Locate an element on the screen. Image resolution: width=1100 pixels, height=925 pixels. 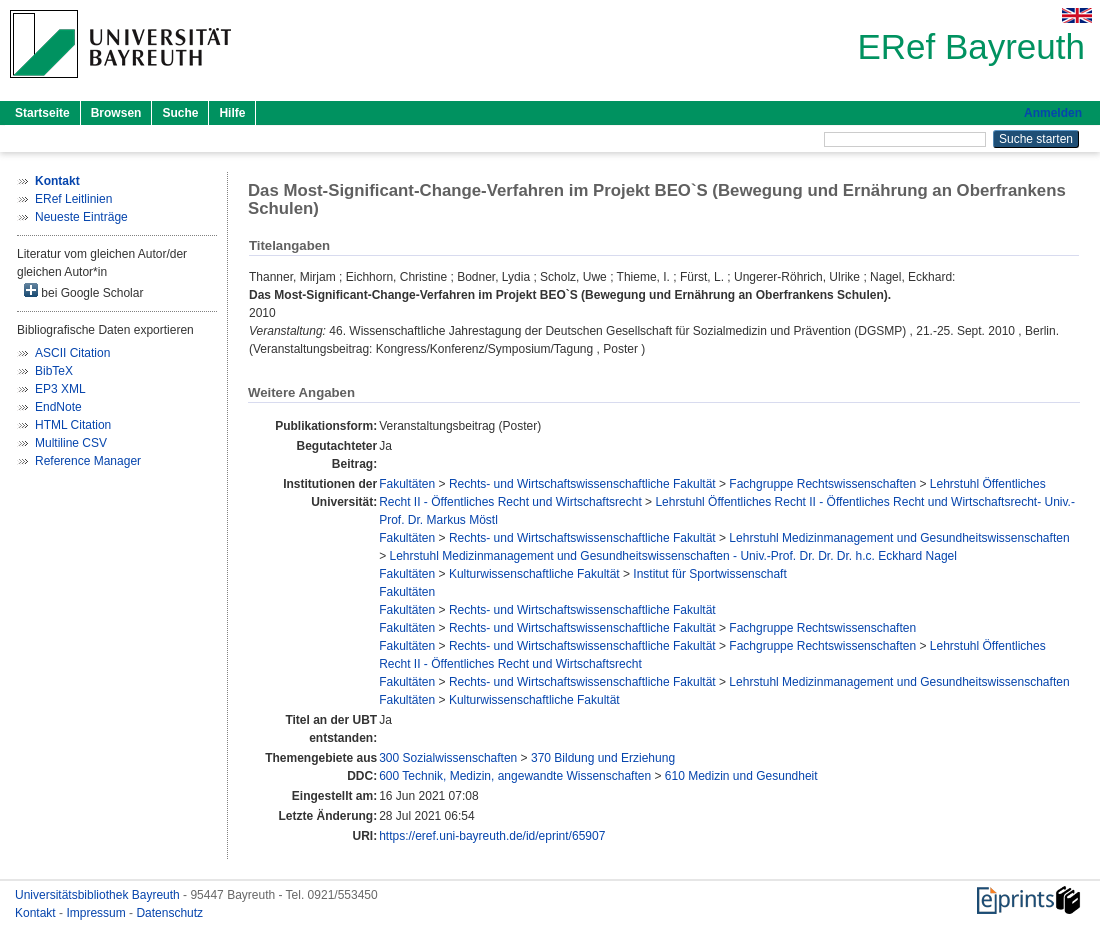
Impressum is located at coordinates (97, 913).